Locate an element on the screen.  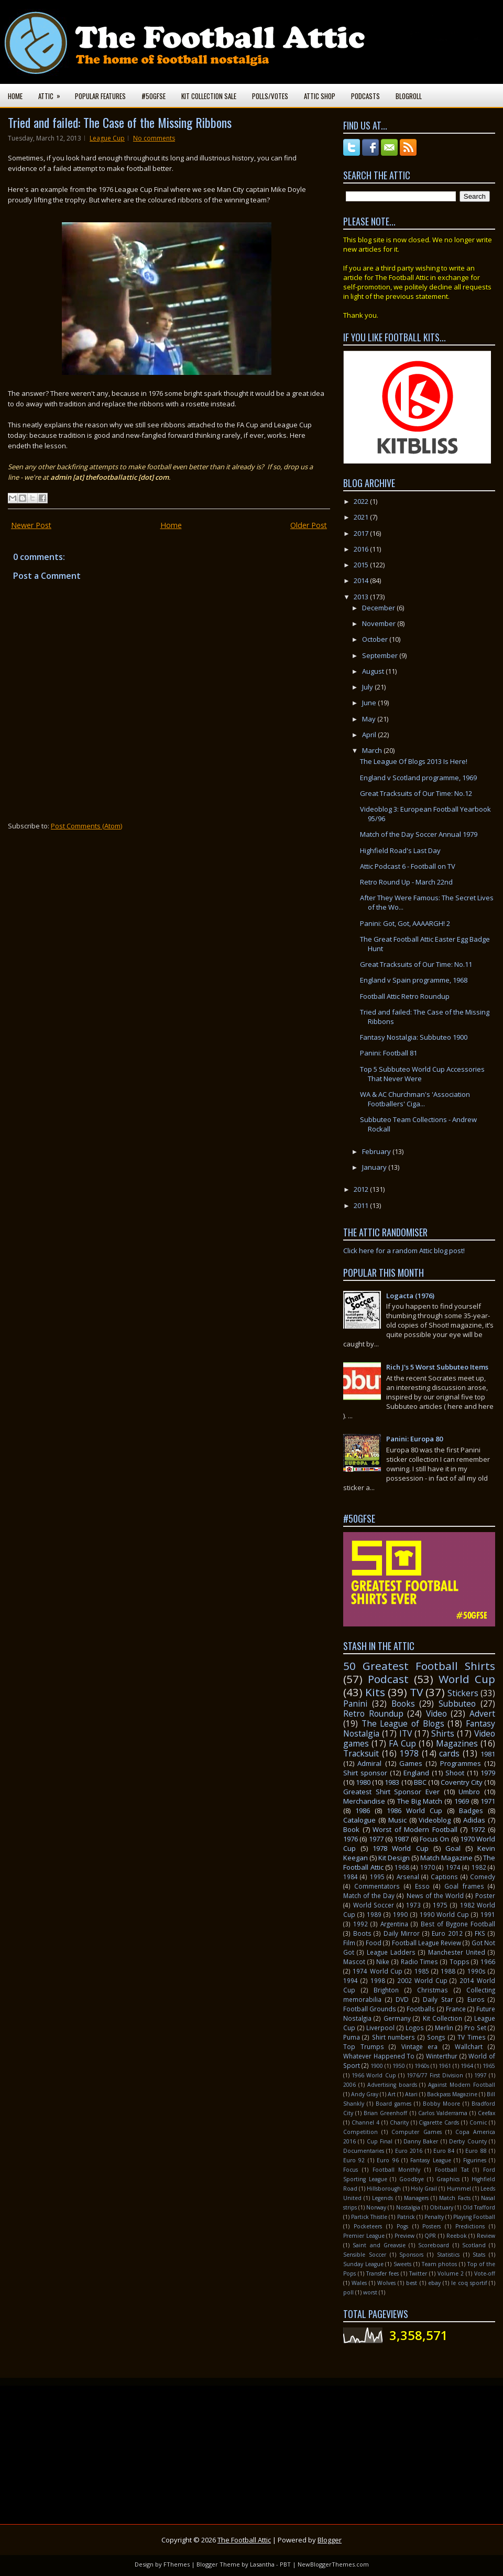
Blogger is located at coordinates (330, 2540).